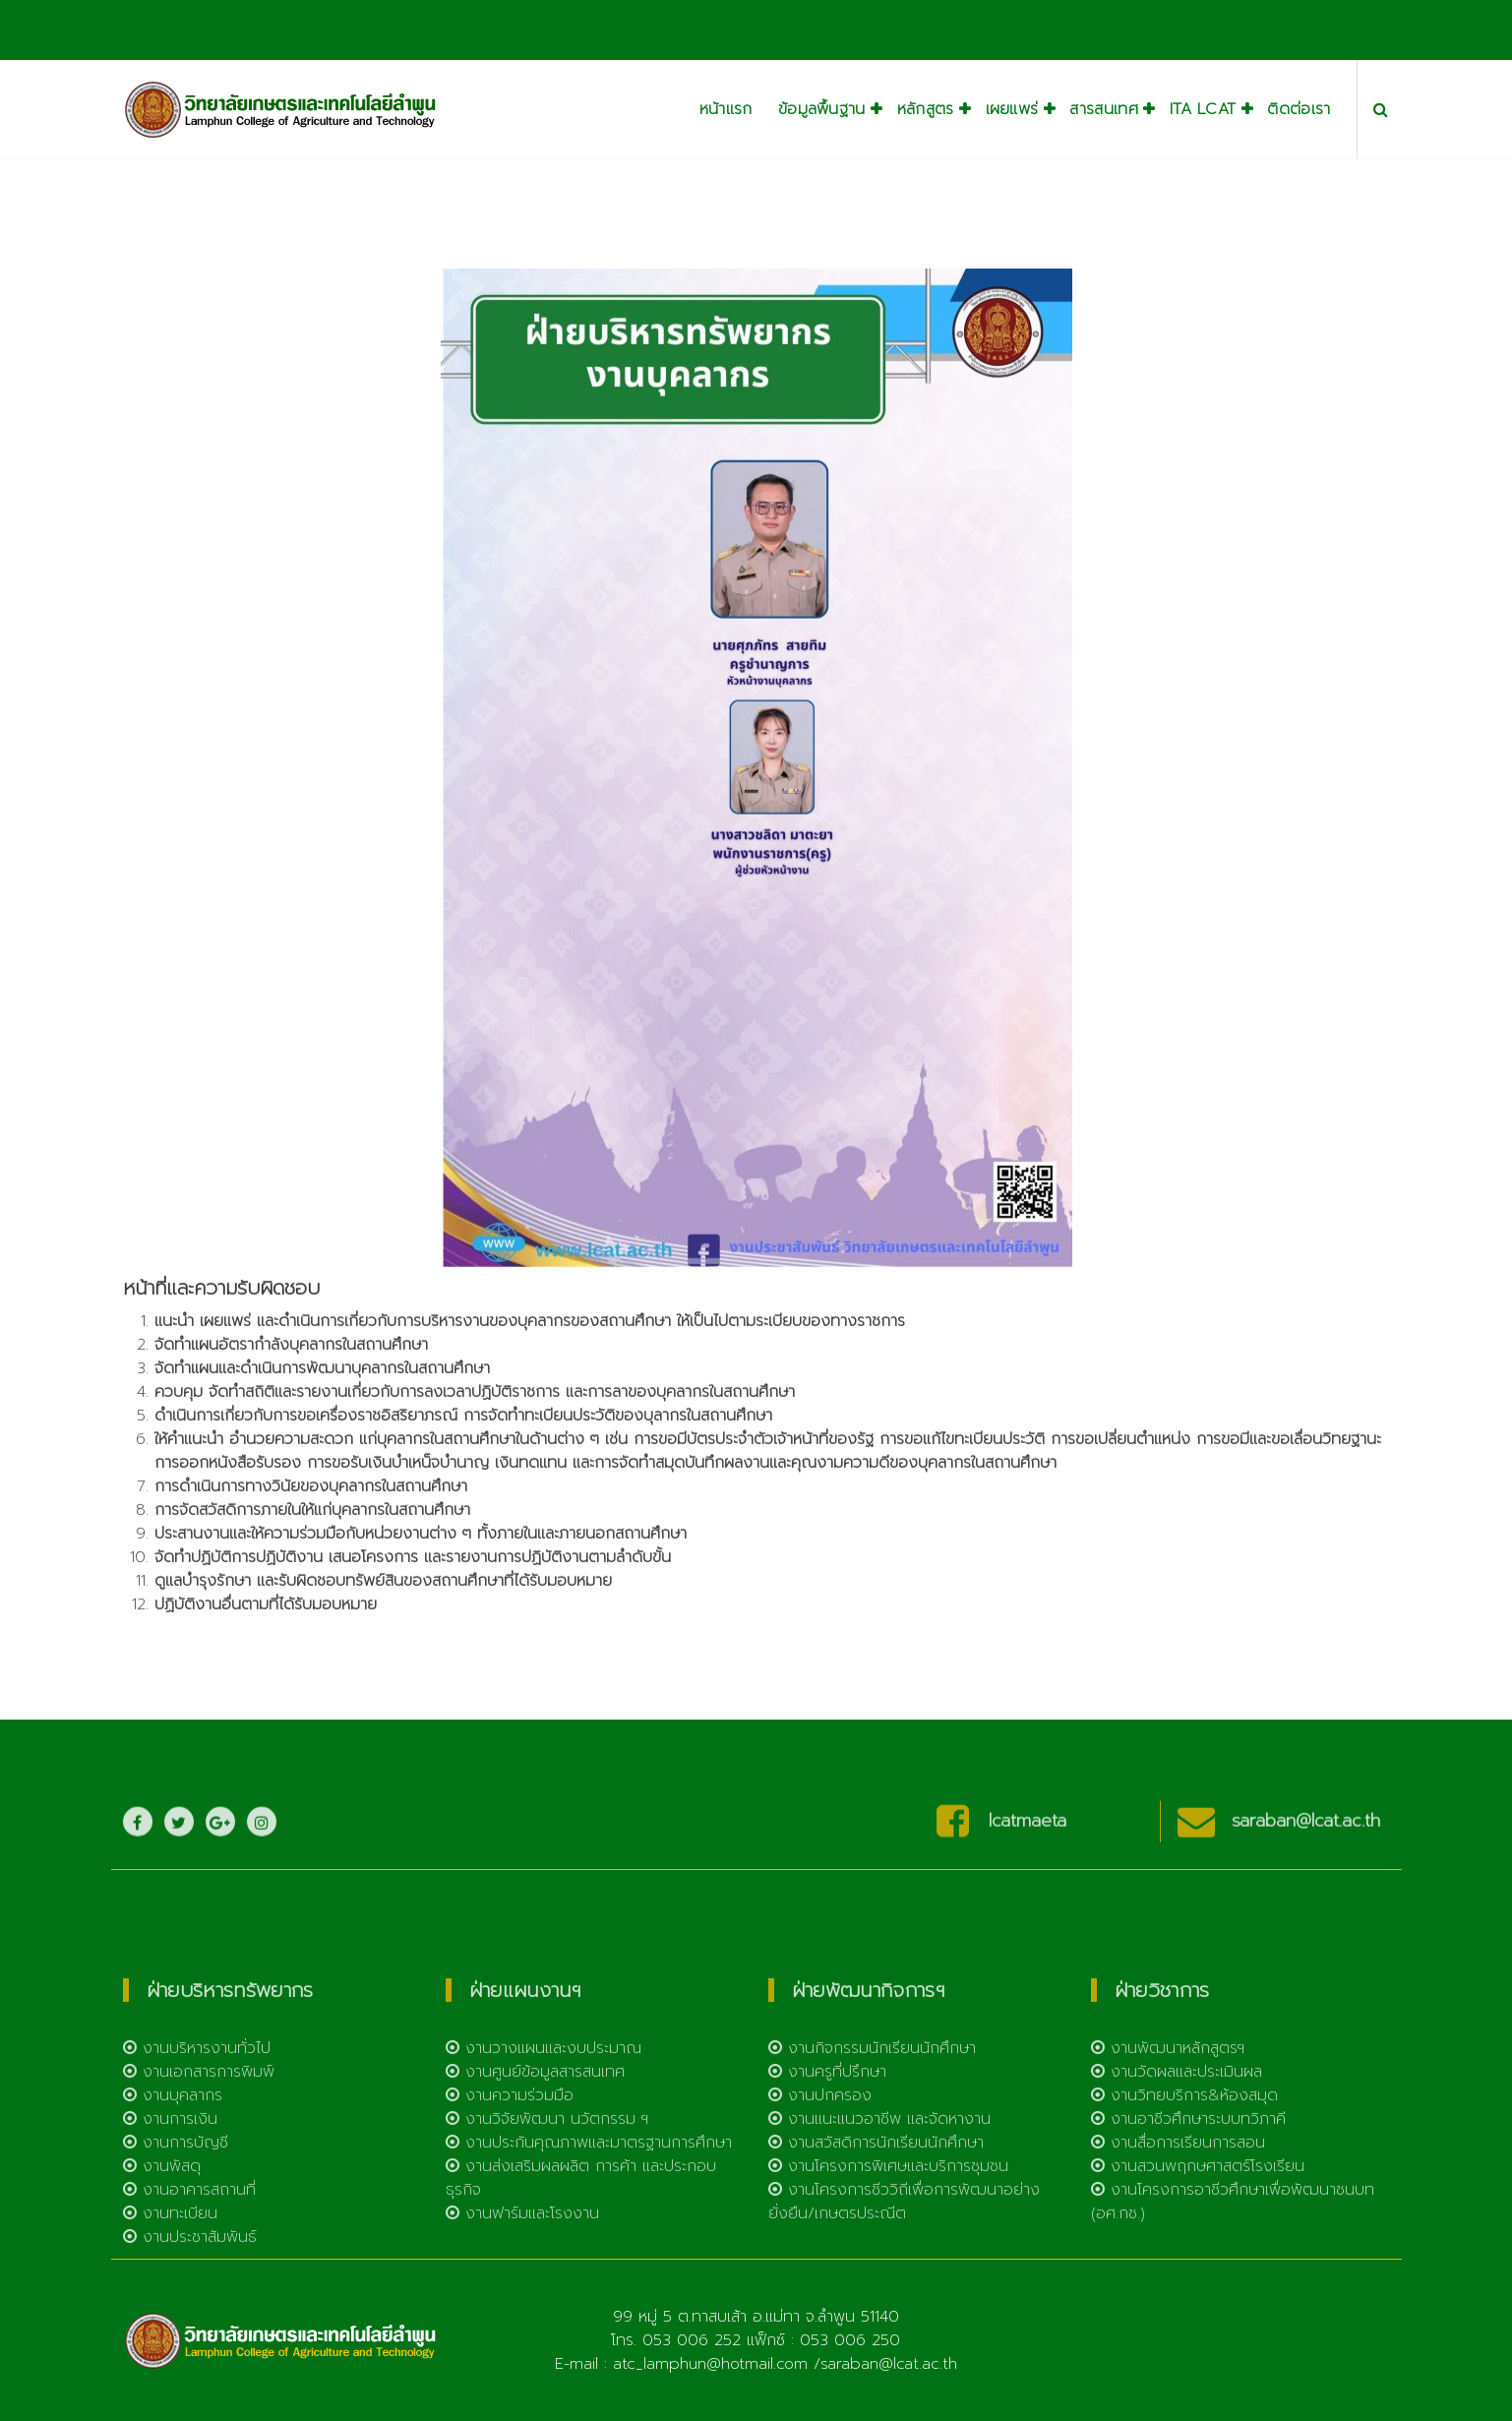  I want to click on หน้าแรก, so click(726, 109).